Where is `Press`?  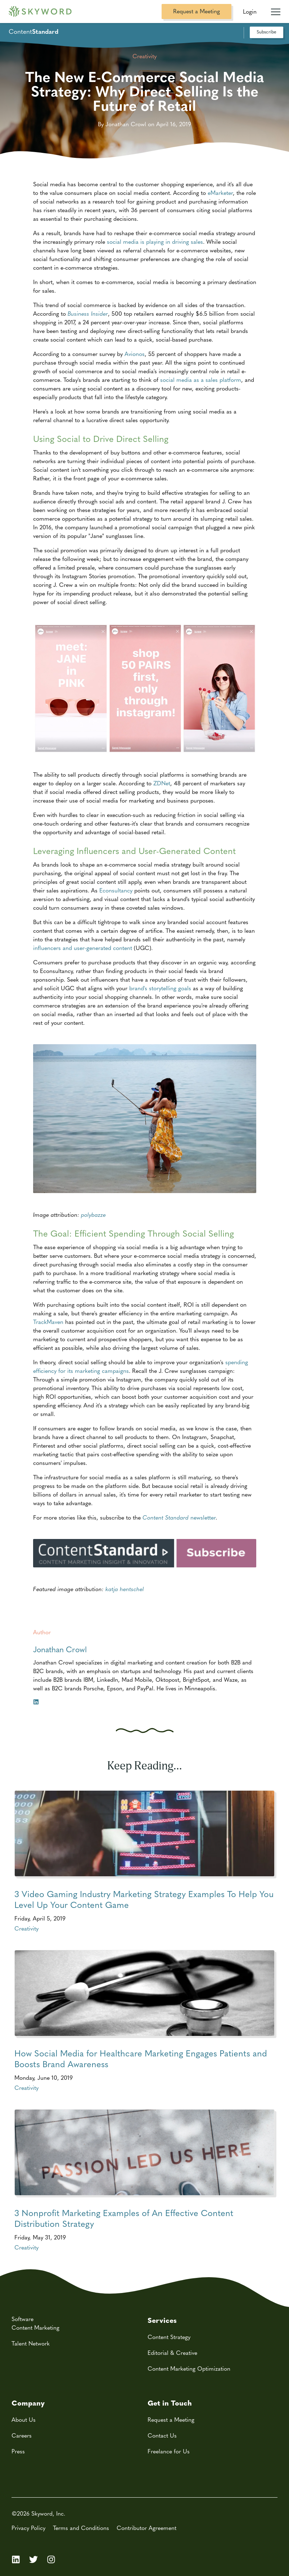
Press is located at coordinates (18, 2451).